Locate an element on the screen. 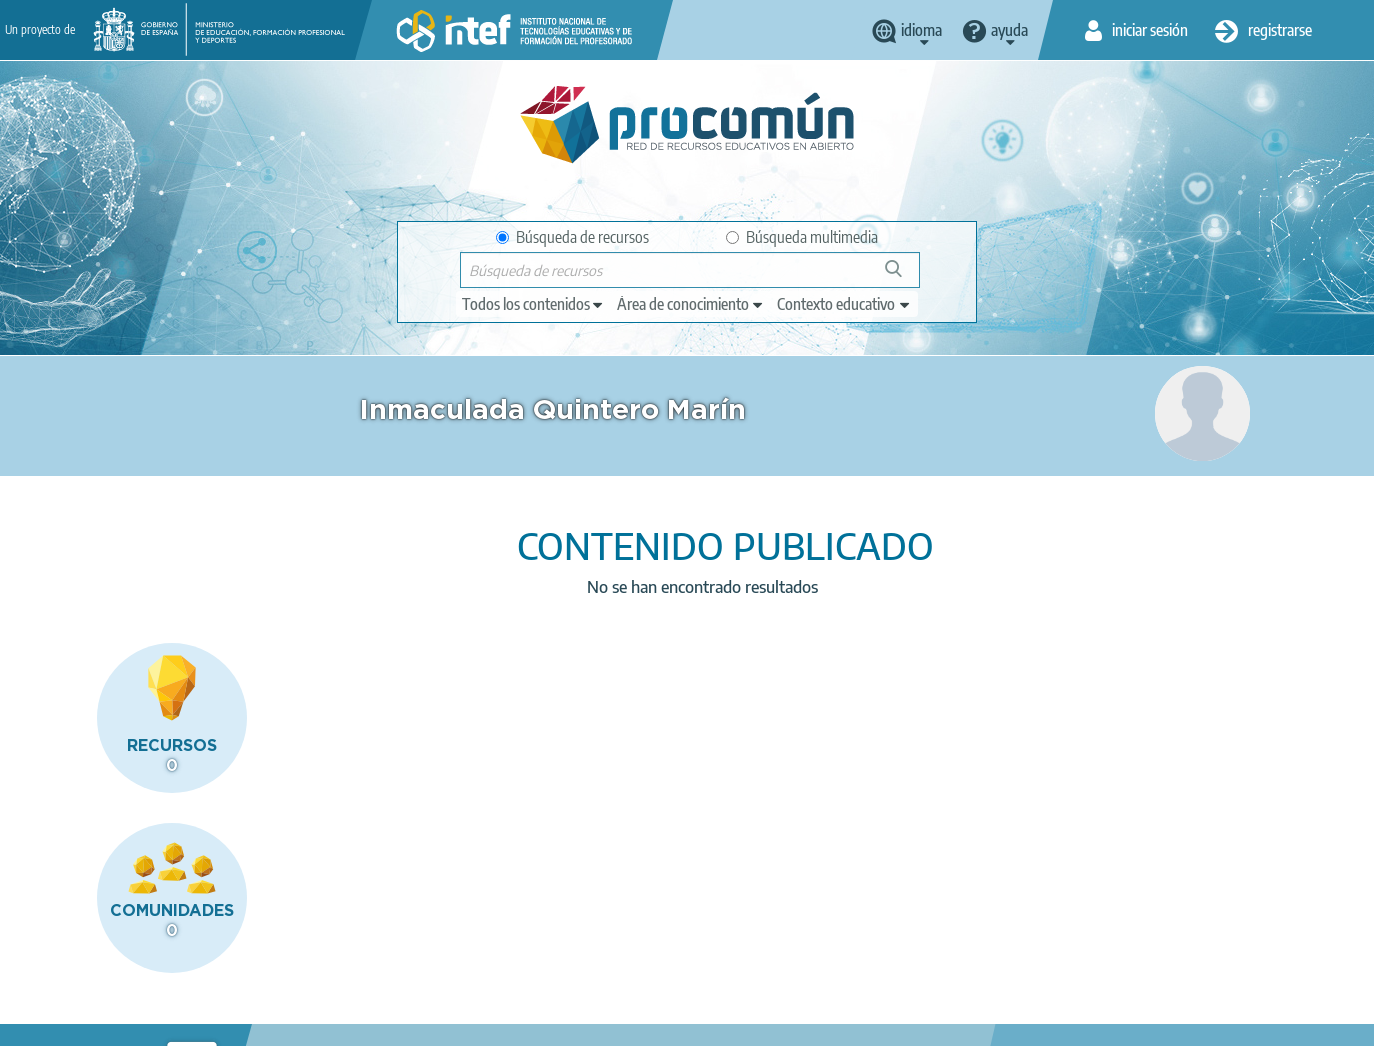 This screenshot has height=1046, width=1374. Búsqueda multimedia is located at coordinates (802, 237).